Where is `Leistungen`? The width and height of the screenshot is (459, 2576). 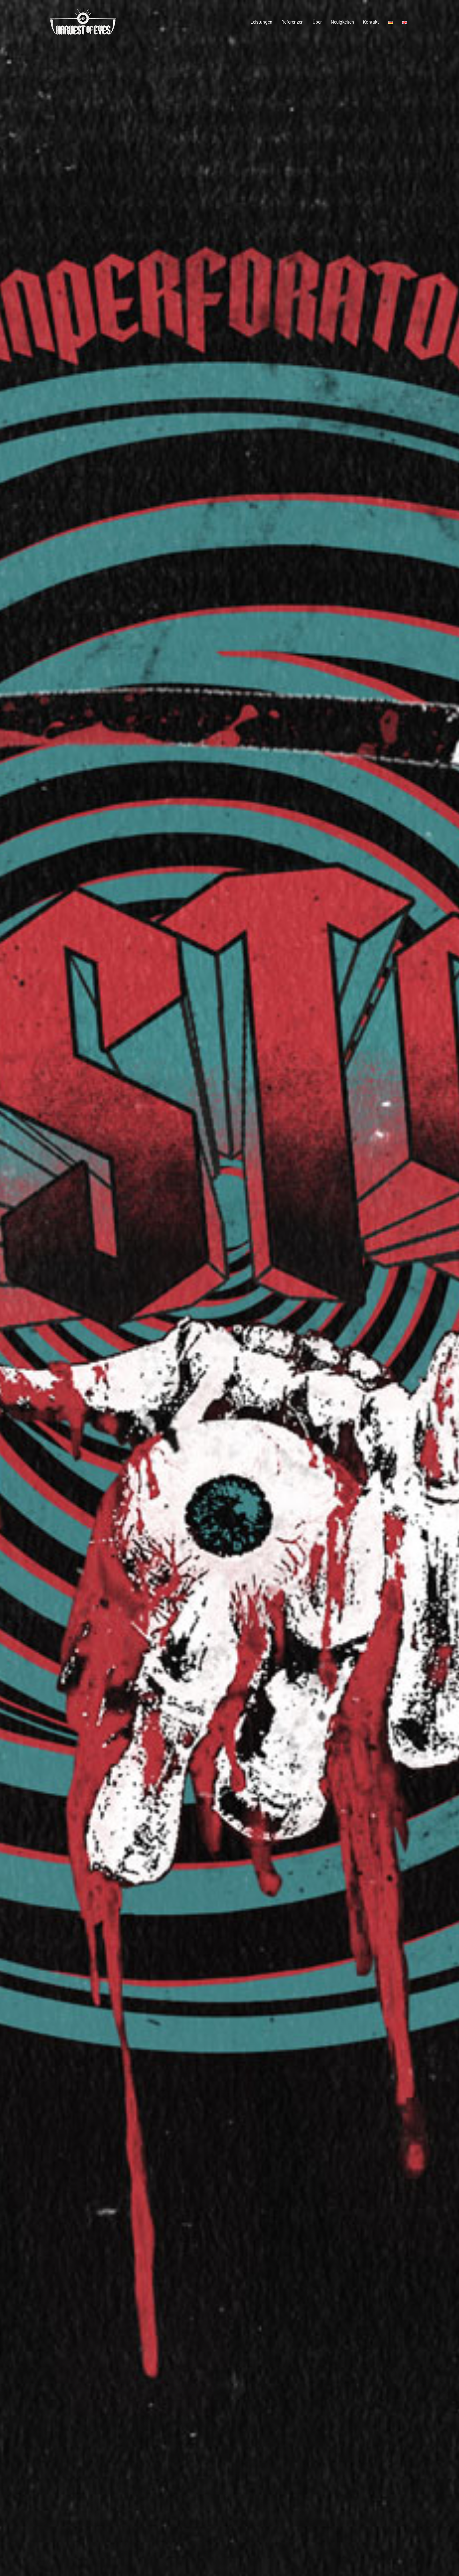 Leistungen is located at coordinates (261, 22).